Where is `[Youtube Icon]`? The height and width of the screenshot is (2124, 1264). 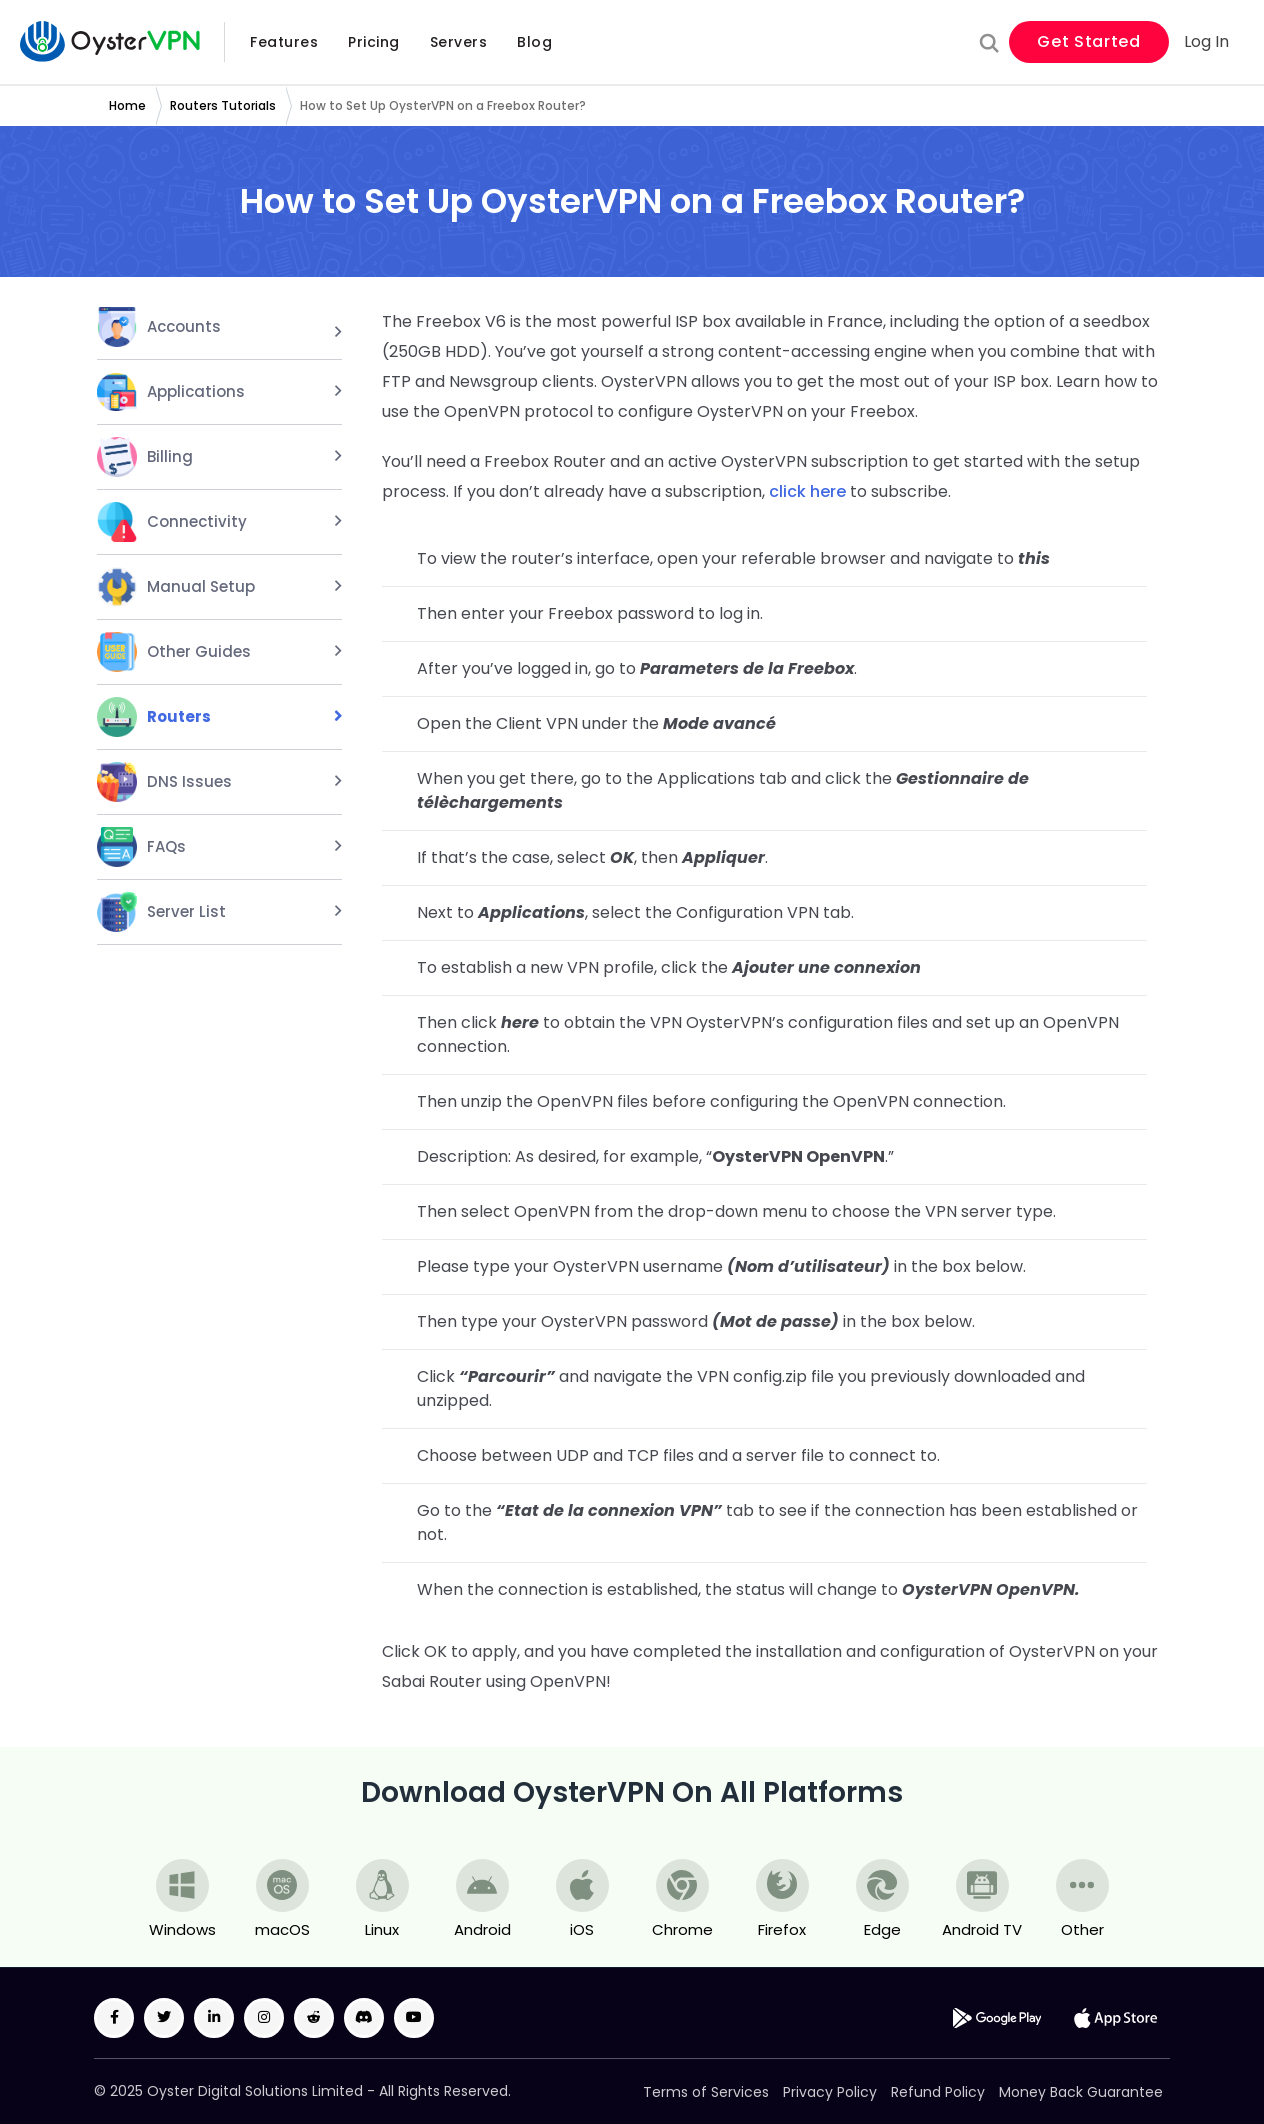
[Youtube Icon] is located at coordinates (414, 2018).